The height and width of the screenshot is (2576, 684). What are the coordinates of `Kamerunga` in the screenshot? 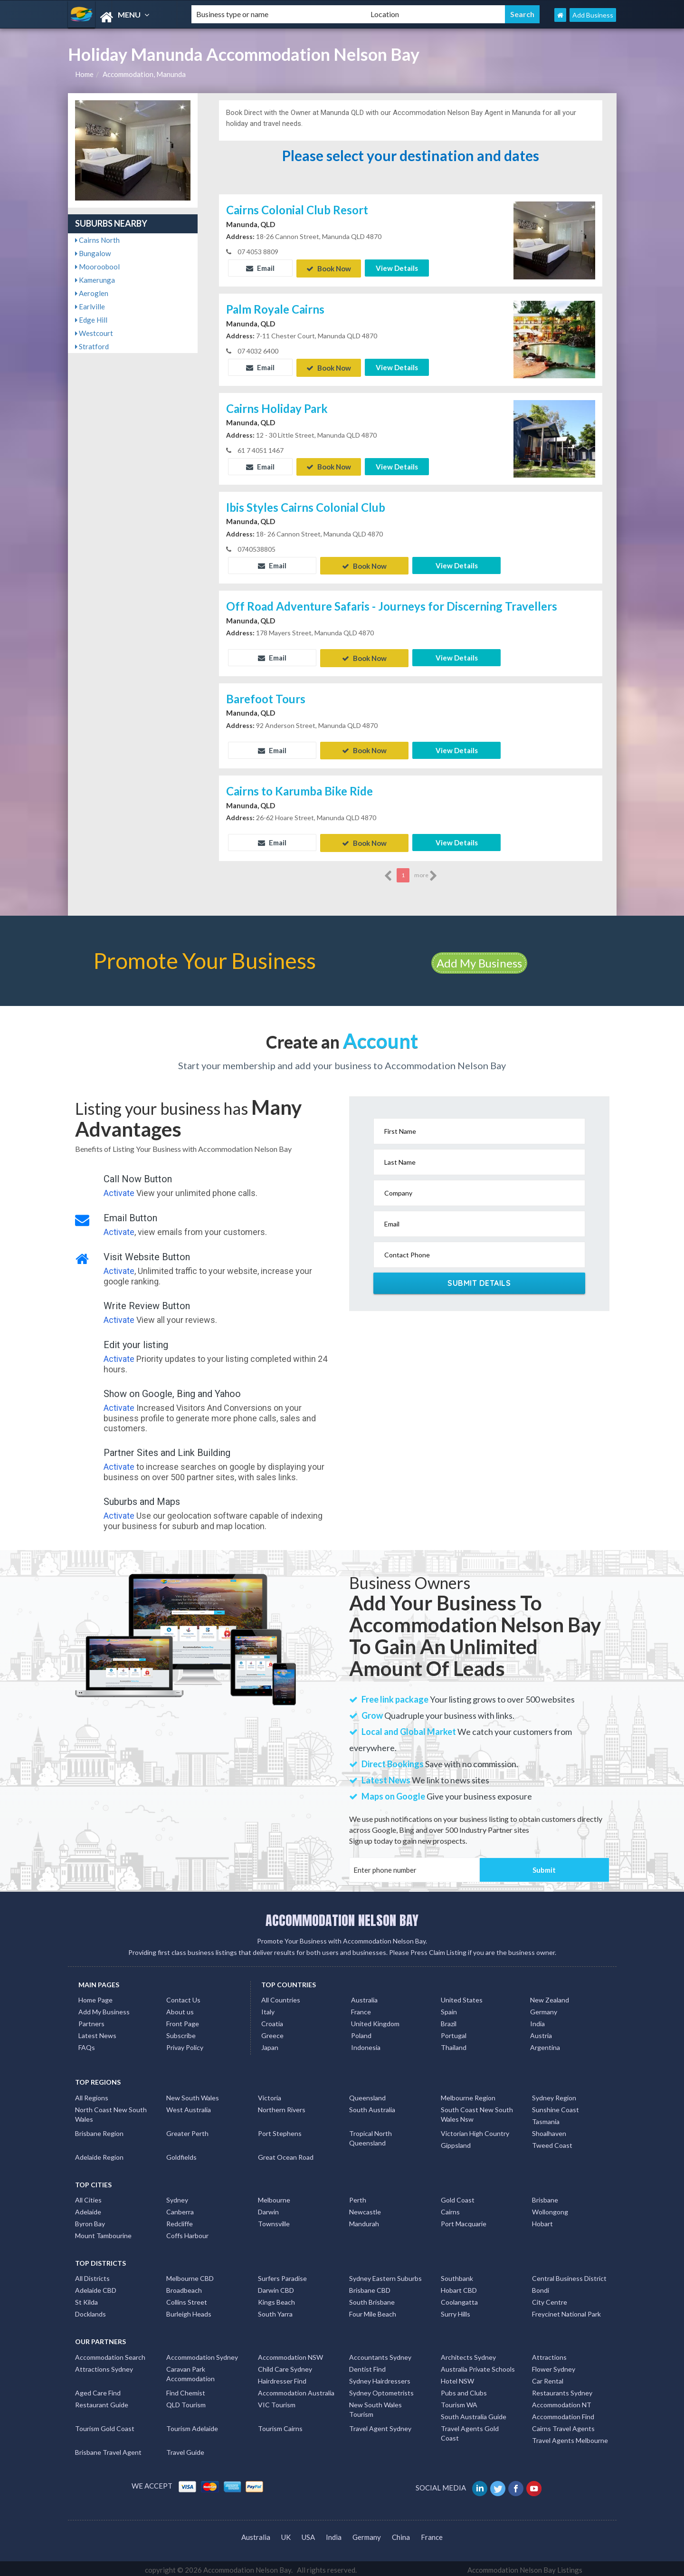 It's located at (95, 280).